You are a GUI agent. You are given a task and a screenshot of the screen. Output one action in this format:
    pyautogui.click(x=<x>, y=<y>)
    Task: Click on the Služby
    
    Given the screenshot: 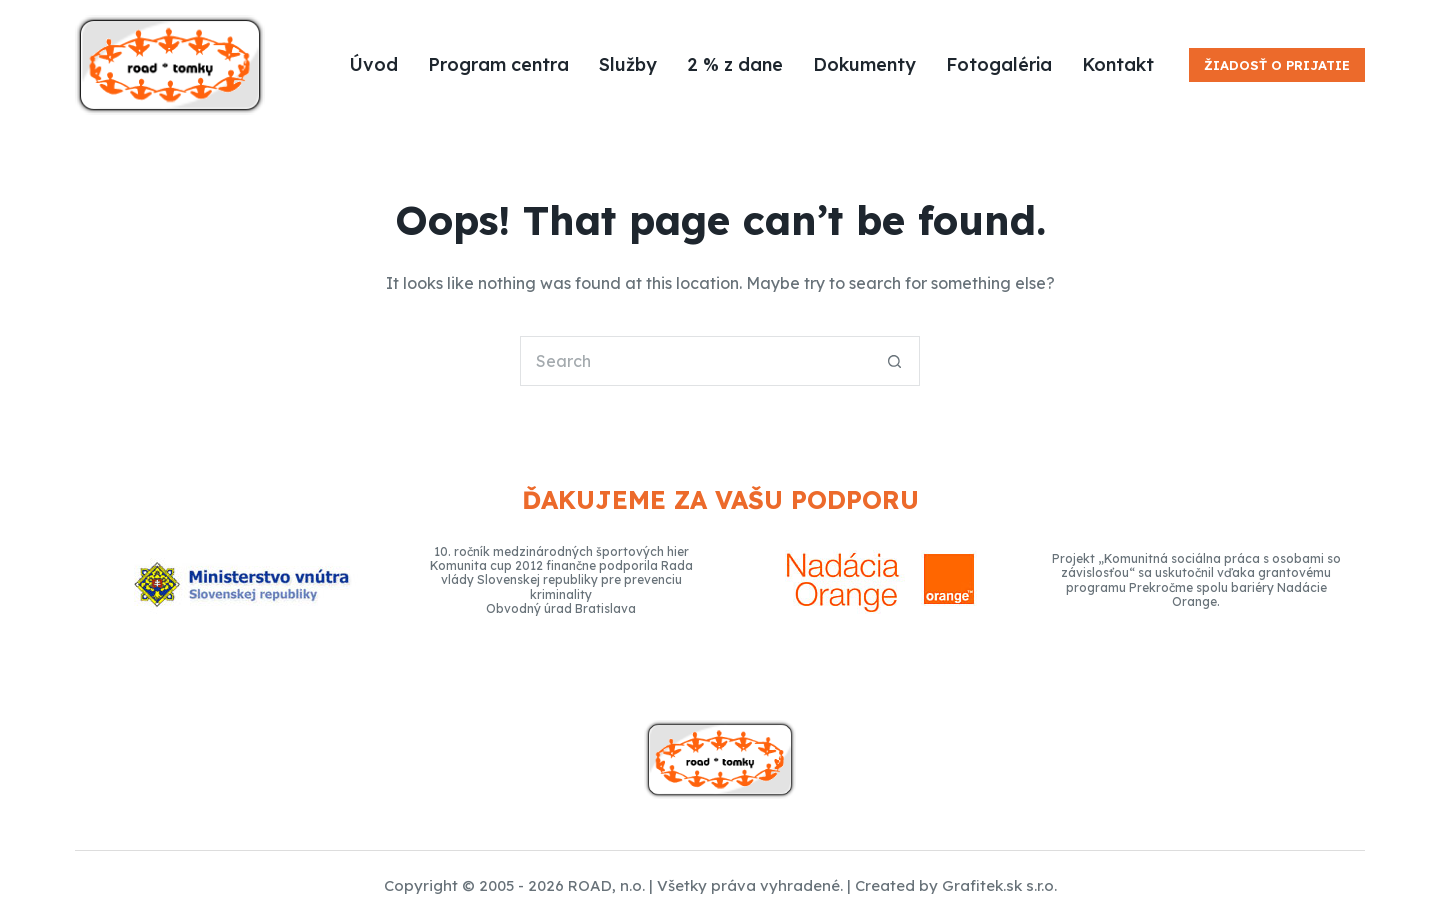 What is the action you would take?
    pyautogui.click(x=628, y=64)
    